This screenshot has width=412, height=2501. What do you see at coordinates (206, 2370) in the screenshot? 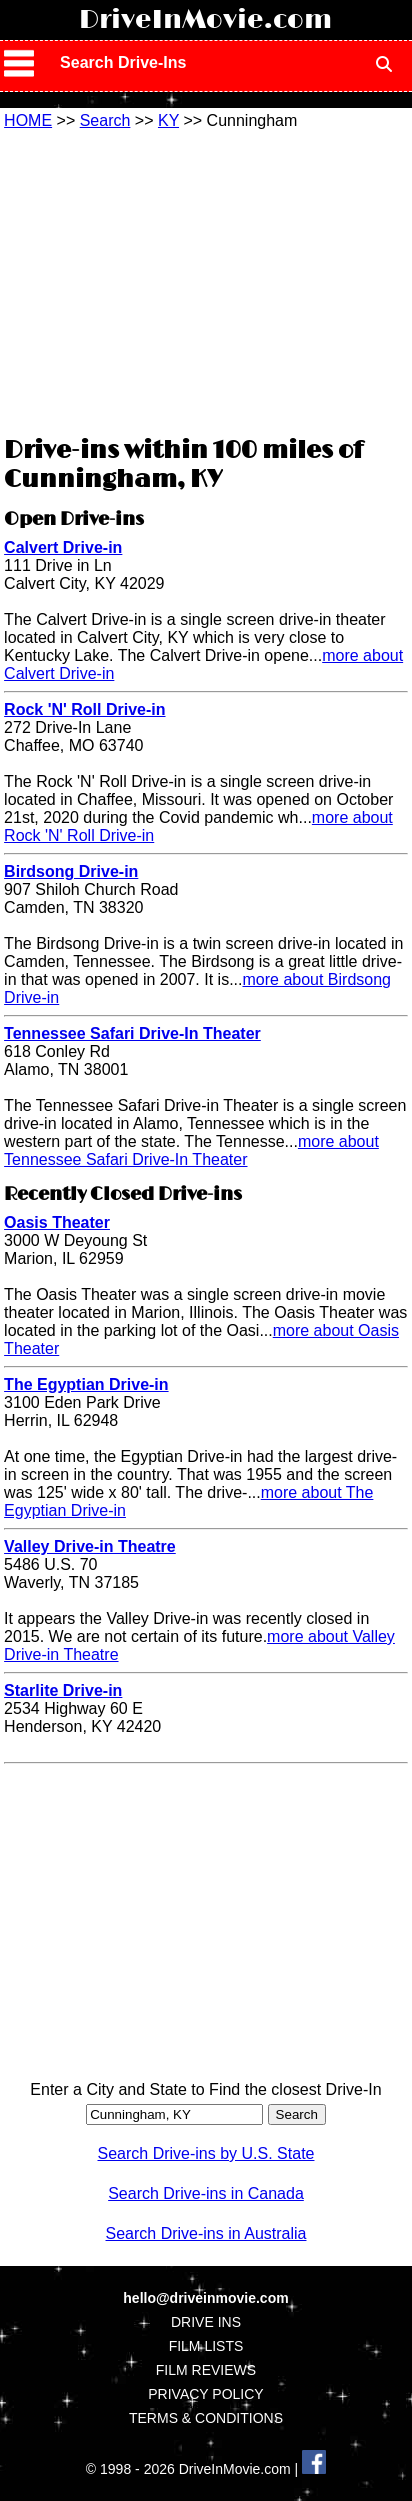
I see `FILM REVIEWS` at bounding box center [206, 2370].